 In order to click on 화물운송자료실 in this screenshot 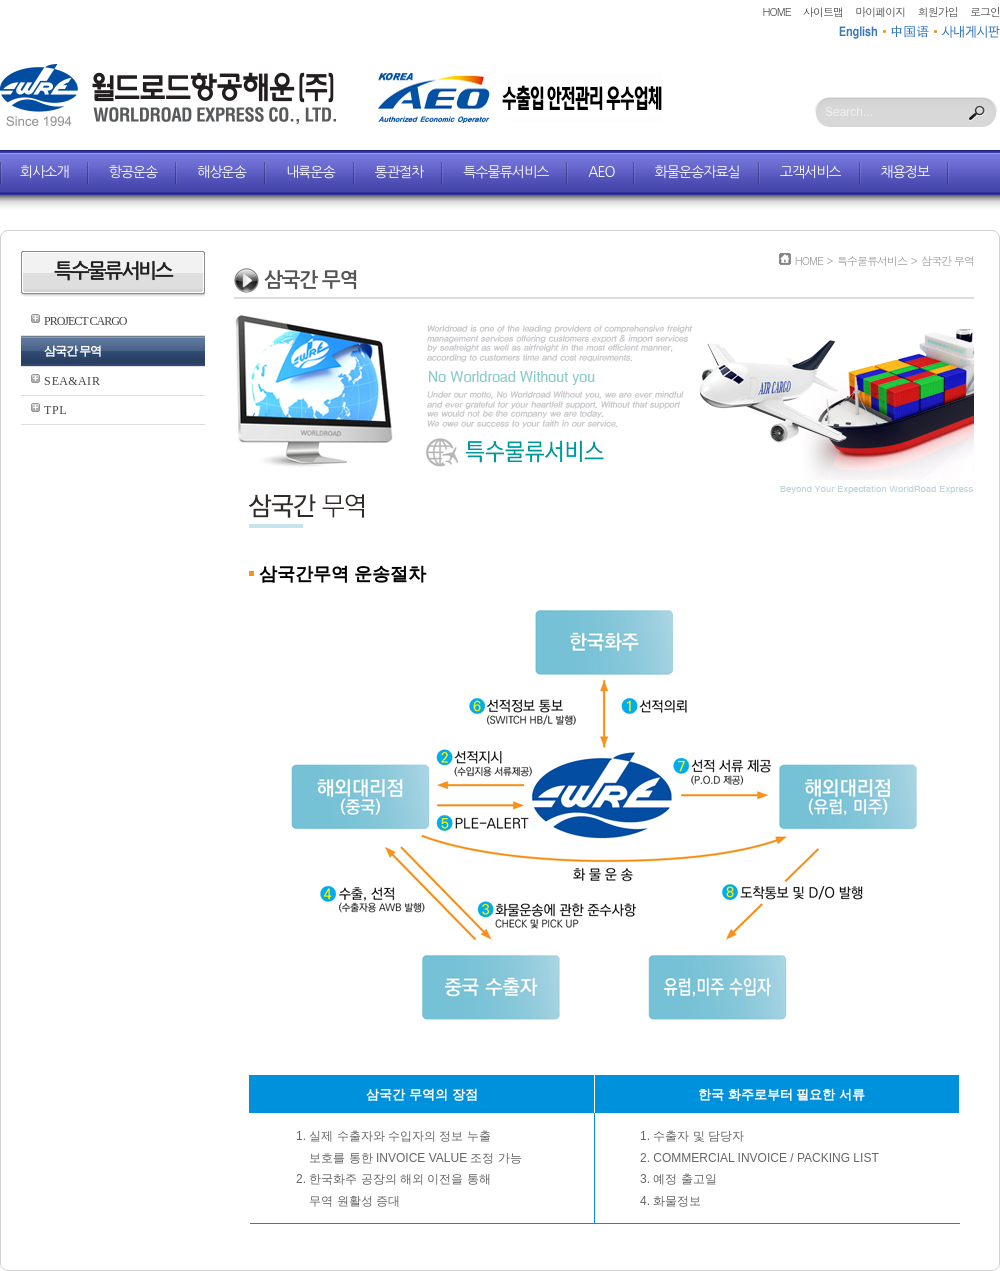, I will do `click(697, 172)`.